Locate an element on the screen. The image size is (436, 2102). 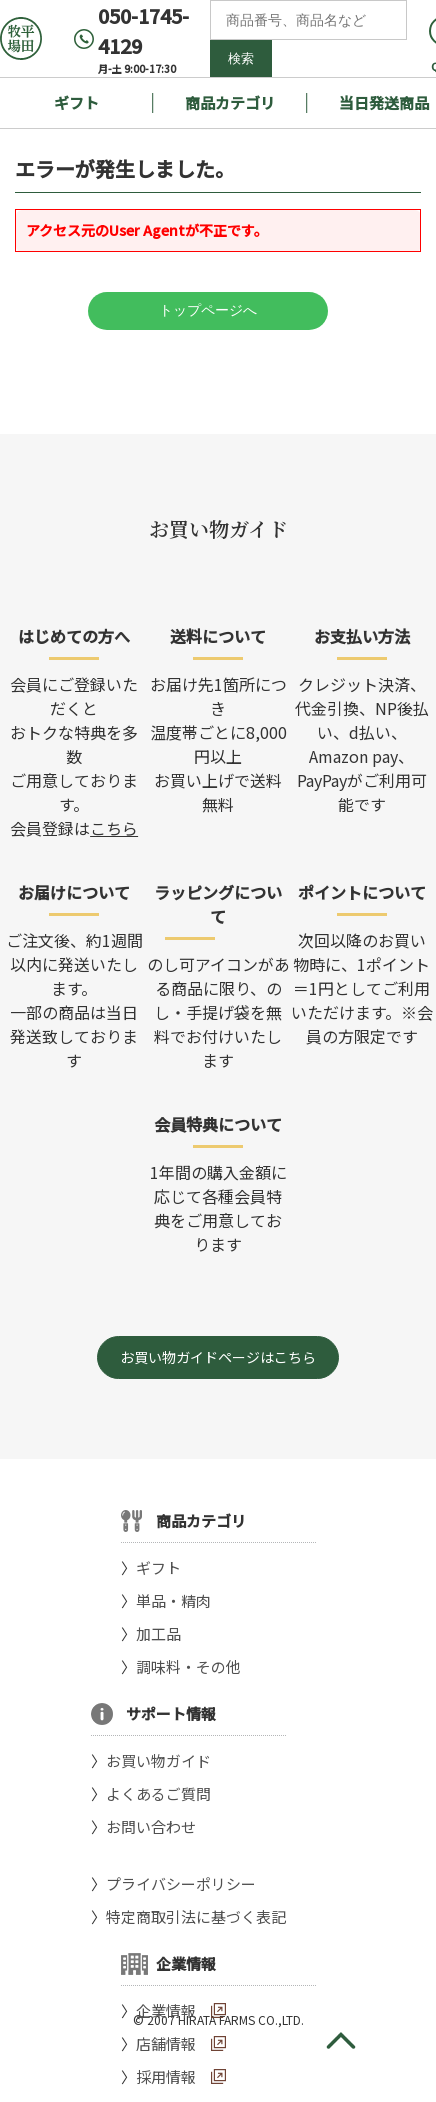
お問い合わせ is located at coordinates (151, 1826).